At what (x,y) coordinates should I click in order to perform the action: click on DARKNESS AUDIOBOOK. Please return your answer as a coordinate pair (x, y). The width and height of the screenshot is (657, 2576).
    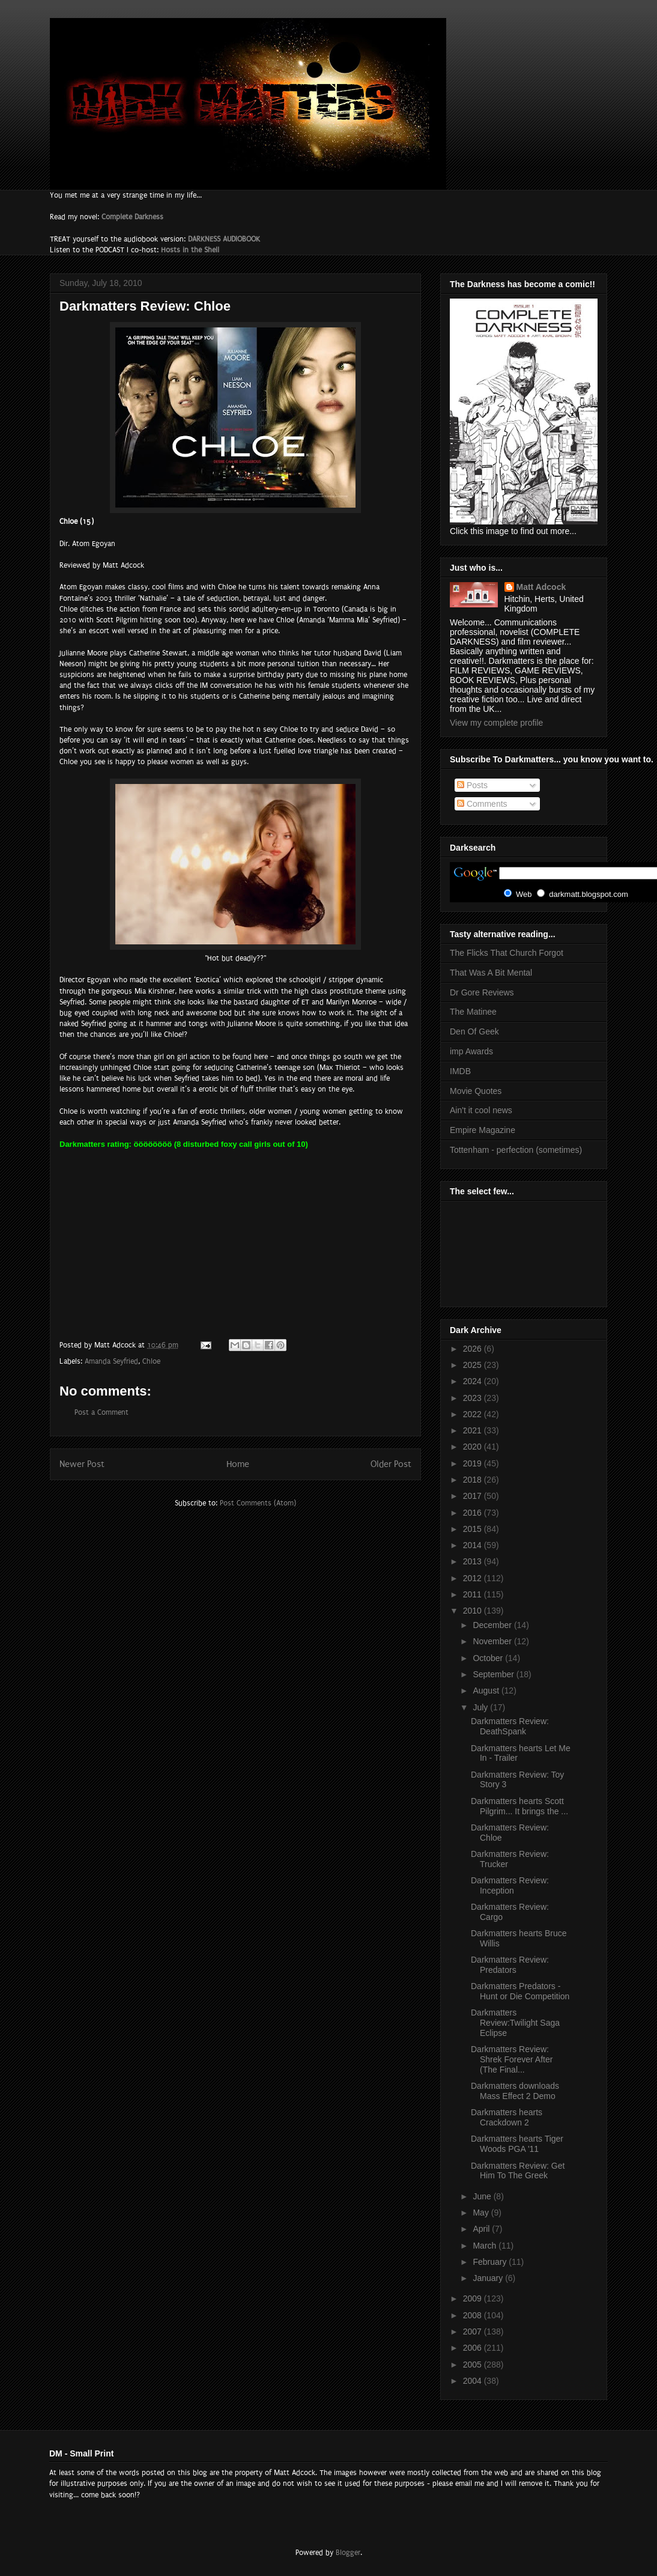
    Looking at the image, I should click on (224, 239).